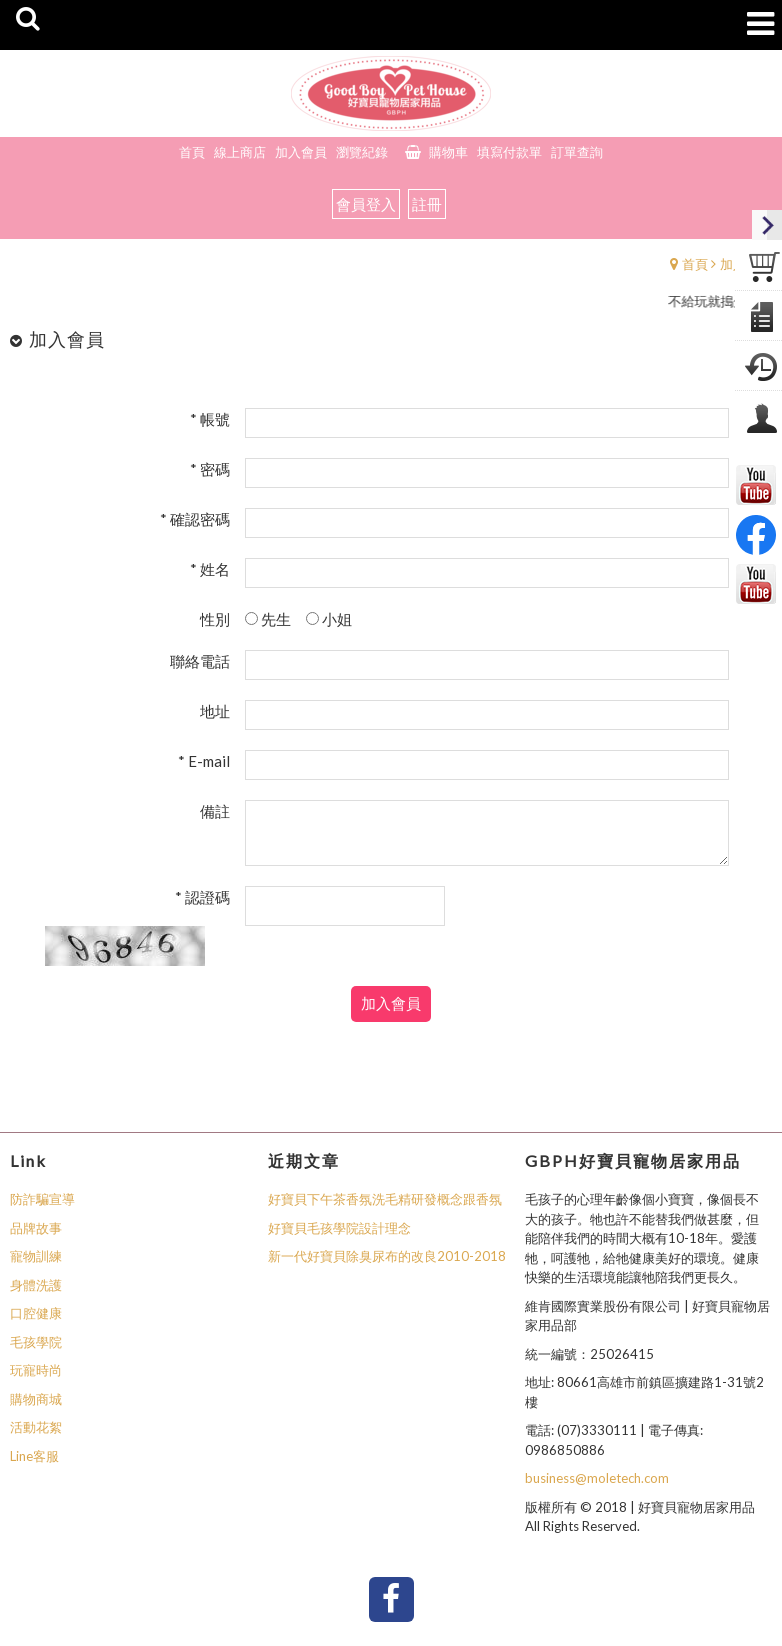 This screenshot has height=1646, width=782. What do you see at coordinates (36, 1370) in the screenshot?
I see `玩寵時尚` at bounding box center [36, 1370].